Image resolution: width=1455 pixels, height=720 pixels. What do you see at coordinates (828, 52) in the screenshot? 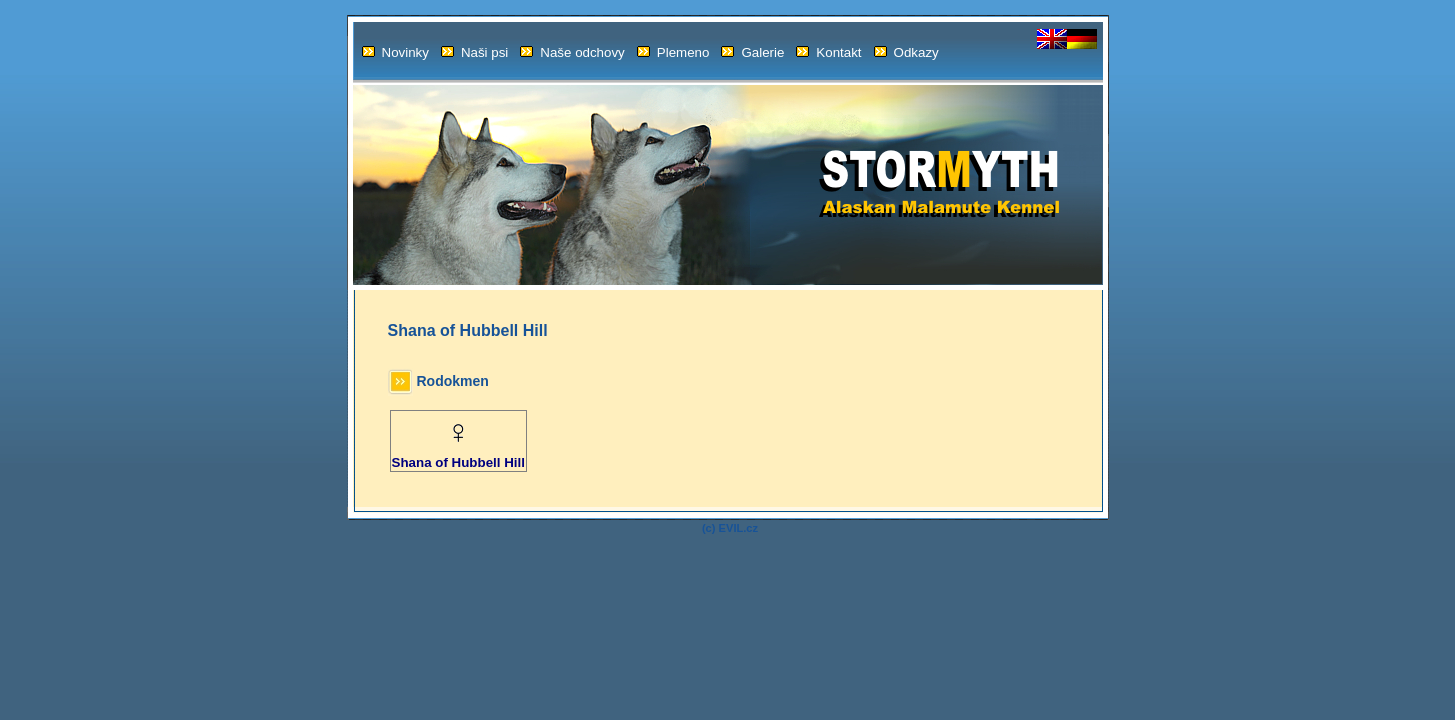
I see `Kontakt` at bounding box center [828, 52].